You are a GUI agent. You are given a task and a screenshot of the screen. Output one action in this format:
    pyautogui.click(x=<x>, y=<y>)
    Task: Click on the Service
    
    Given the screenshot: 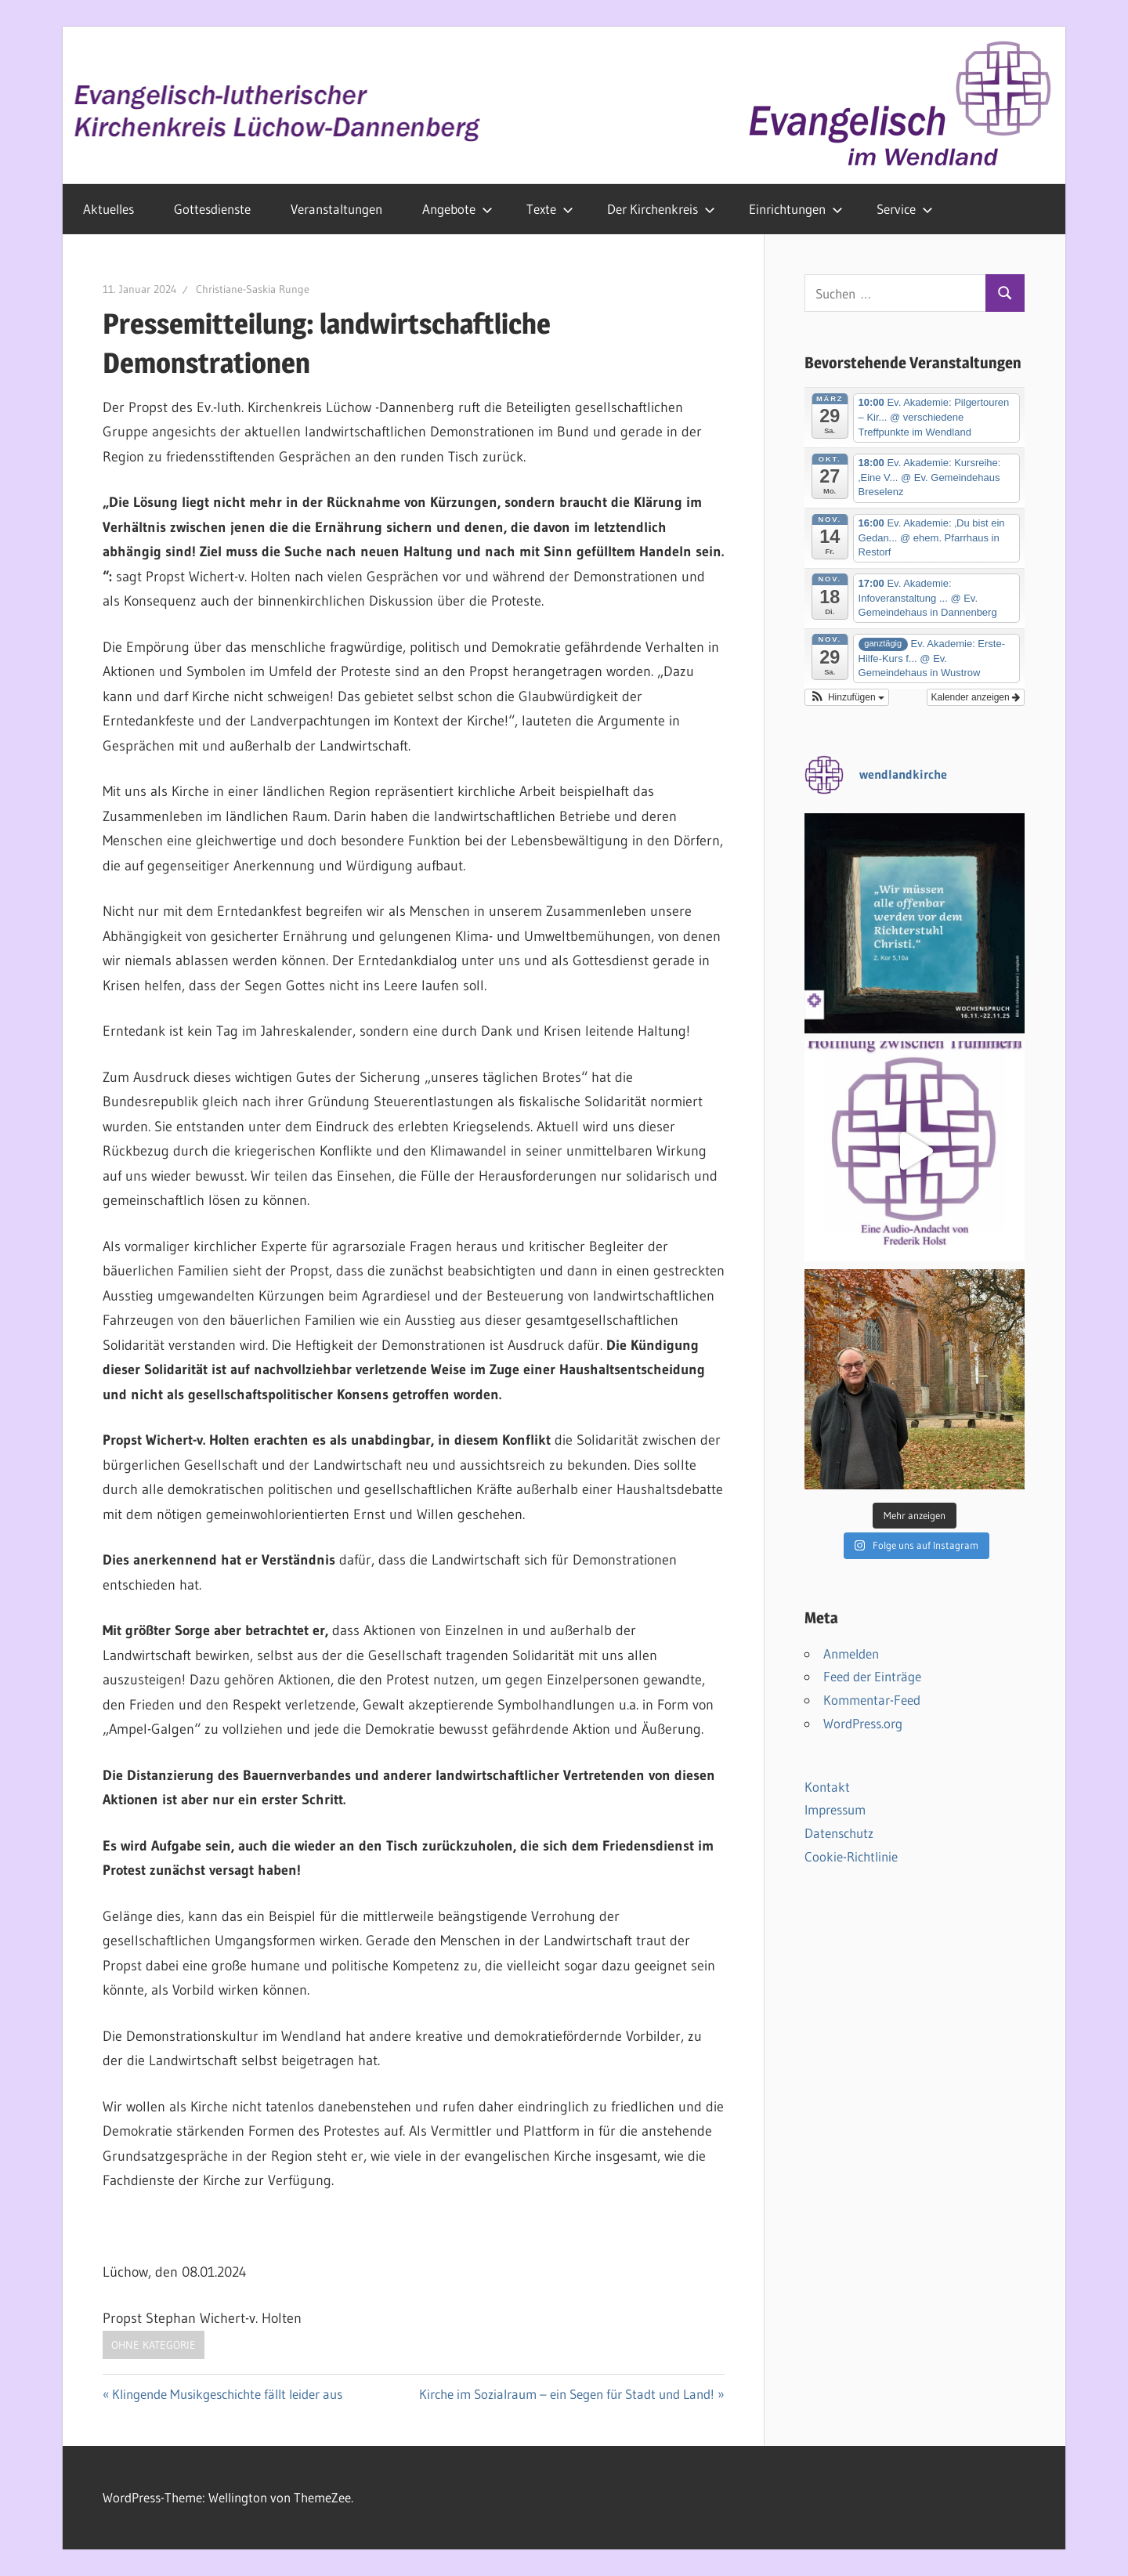 What is the action you would take?
    pyautogui.click(x=905, y=209)
    